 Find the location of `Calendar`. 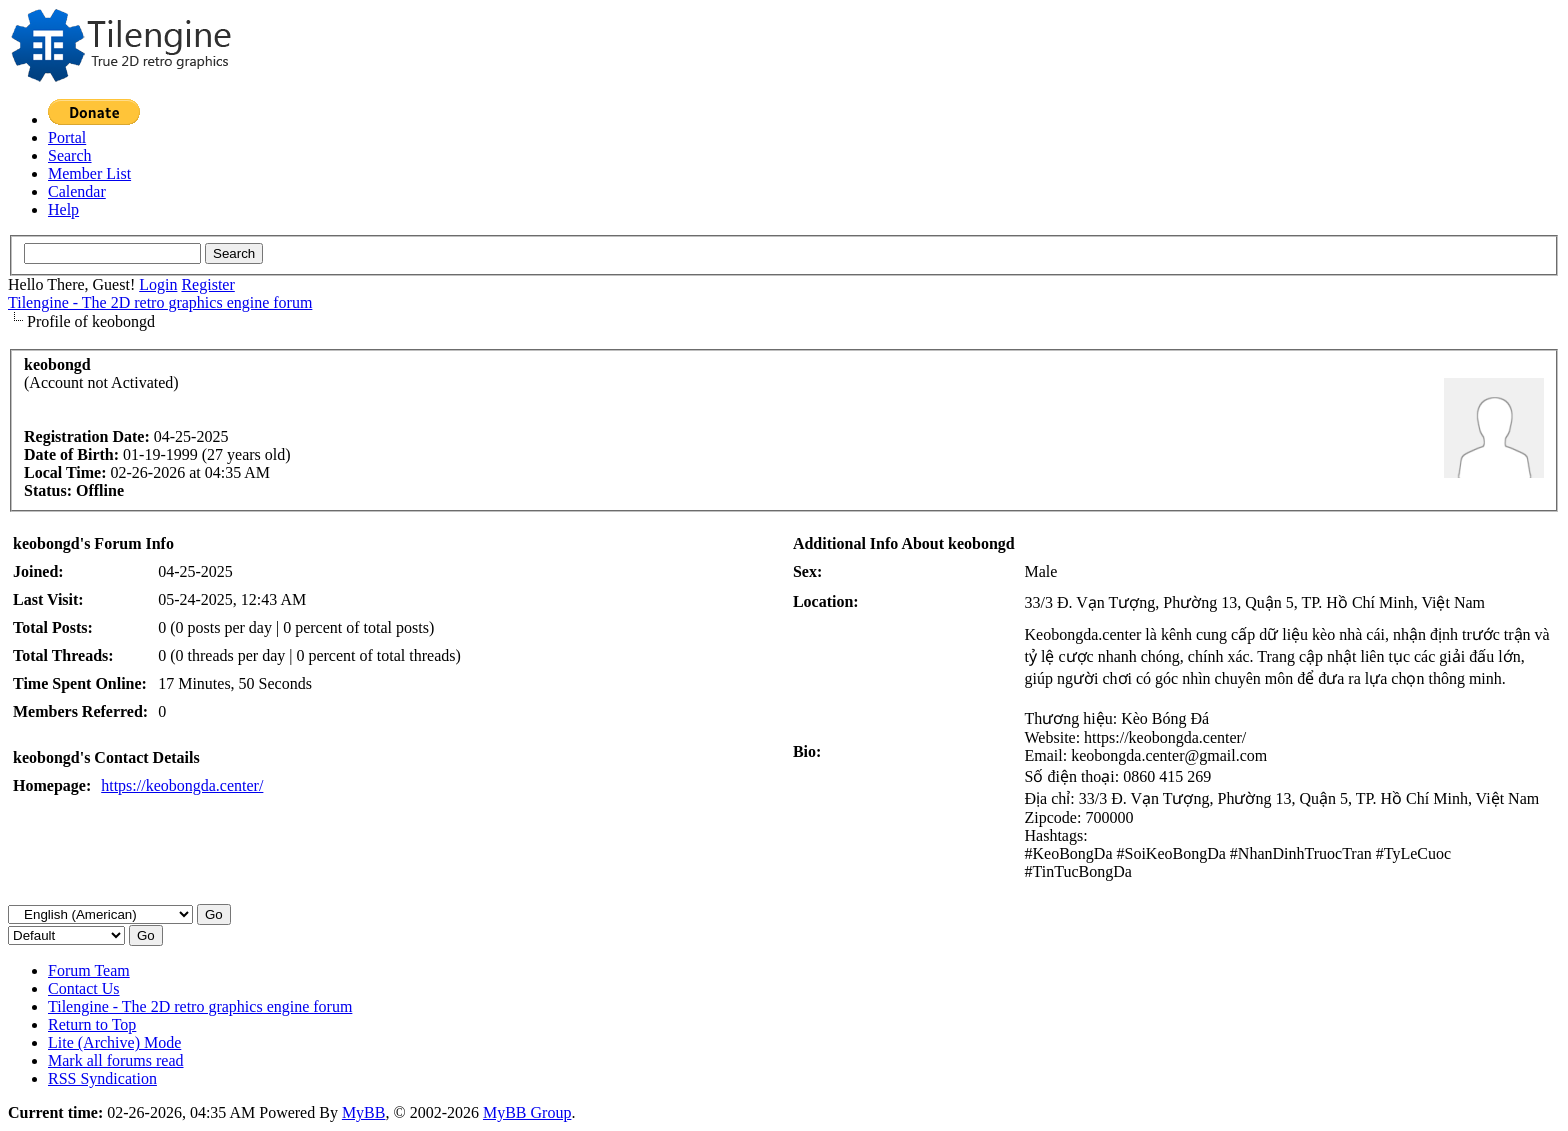

Calendar is located at coordinates (77, 191).